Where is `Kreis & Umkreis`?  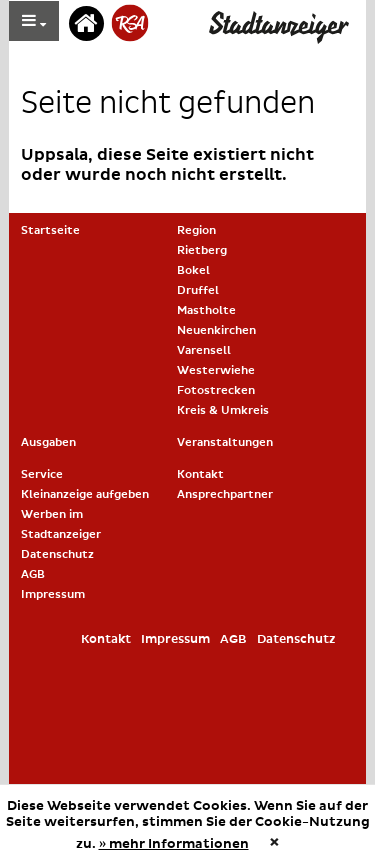 Kreis & Umkreis is located at coordinates (223, 410).